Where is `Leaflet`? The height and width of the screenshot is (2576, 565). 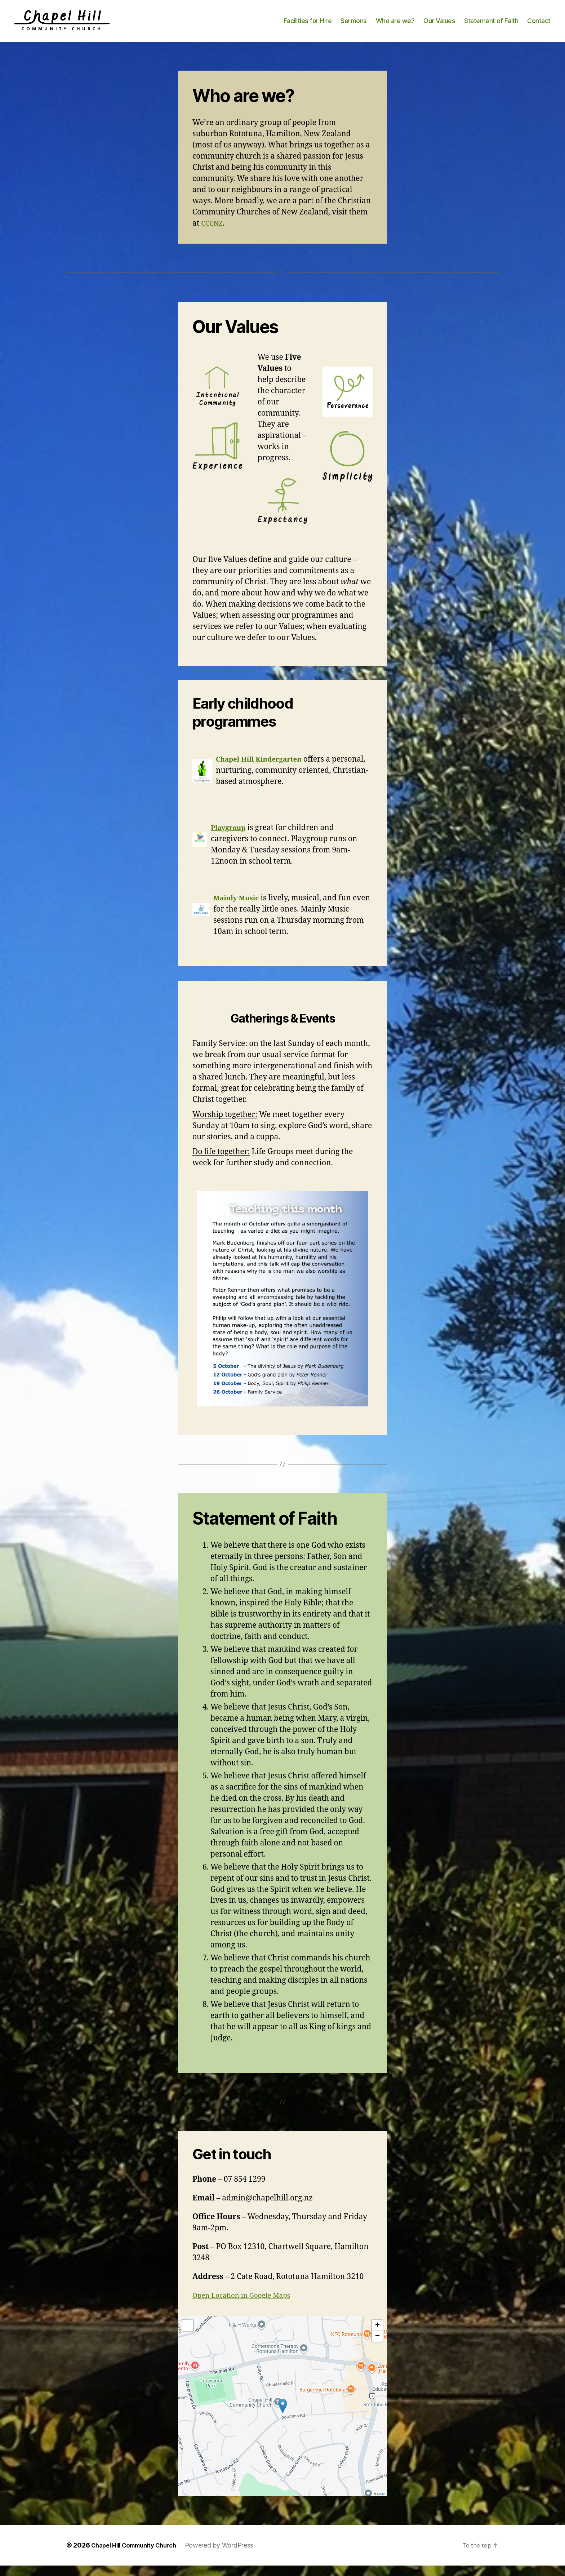 Leaflet is located at coordinates (379, 2504).